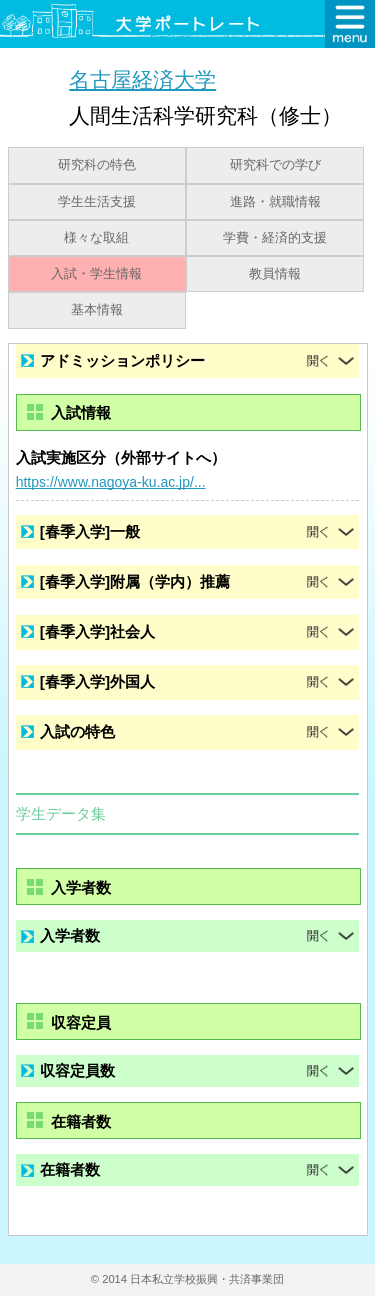 The height and width of the screenshot is (1296, 375). What do you see at coordinates (275, 274) in the screenshot?
I see `教員情報` at bounding box center [275, 274].